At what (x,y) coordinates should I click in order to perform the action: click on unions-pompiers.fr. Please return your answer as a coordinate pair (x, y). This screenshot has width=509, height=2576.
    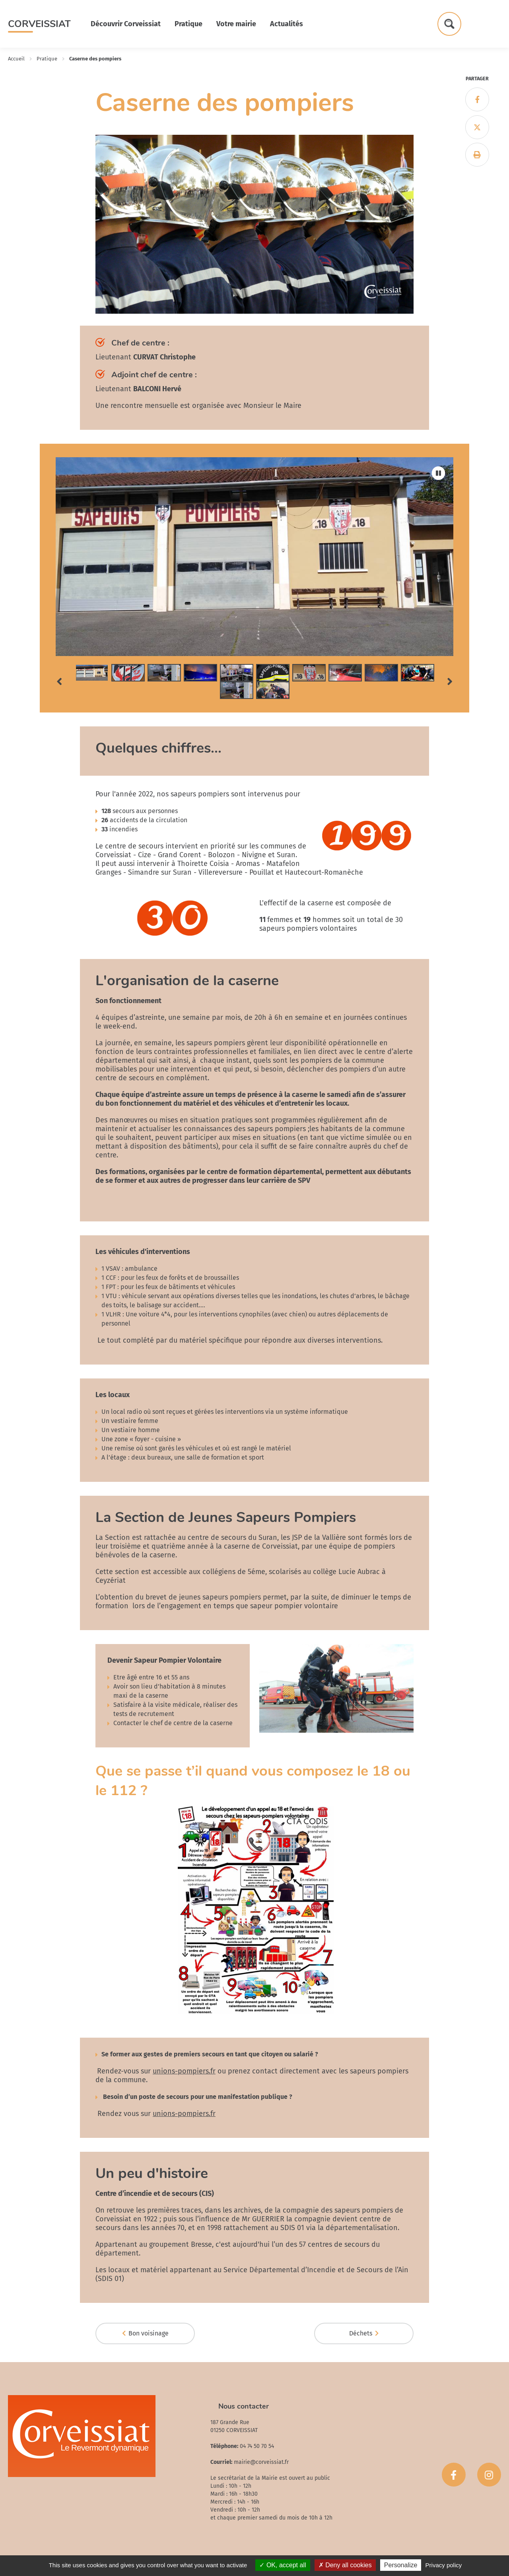
    Looking at the image, I should click on (184, 2071).